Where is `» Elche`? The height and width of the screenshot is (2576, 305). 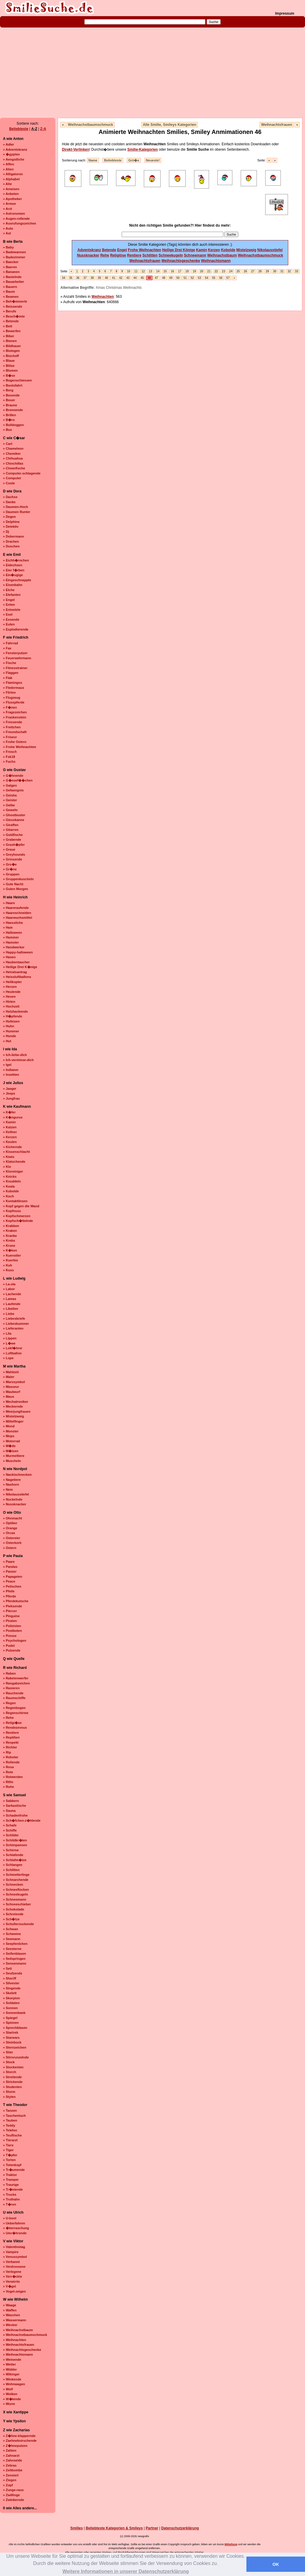
» Elche is located at coordinates (9, 590).